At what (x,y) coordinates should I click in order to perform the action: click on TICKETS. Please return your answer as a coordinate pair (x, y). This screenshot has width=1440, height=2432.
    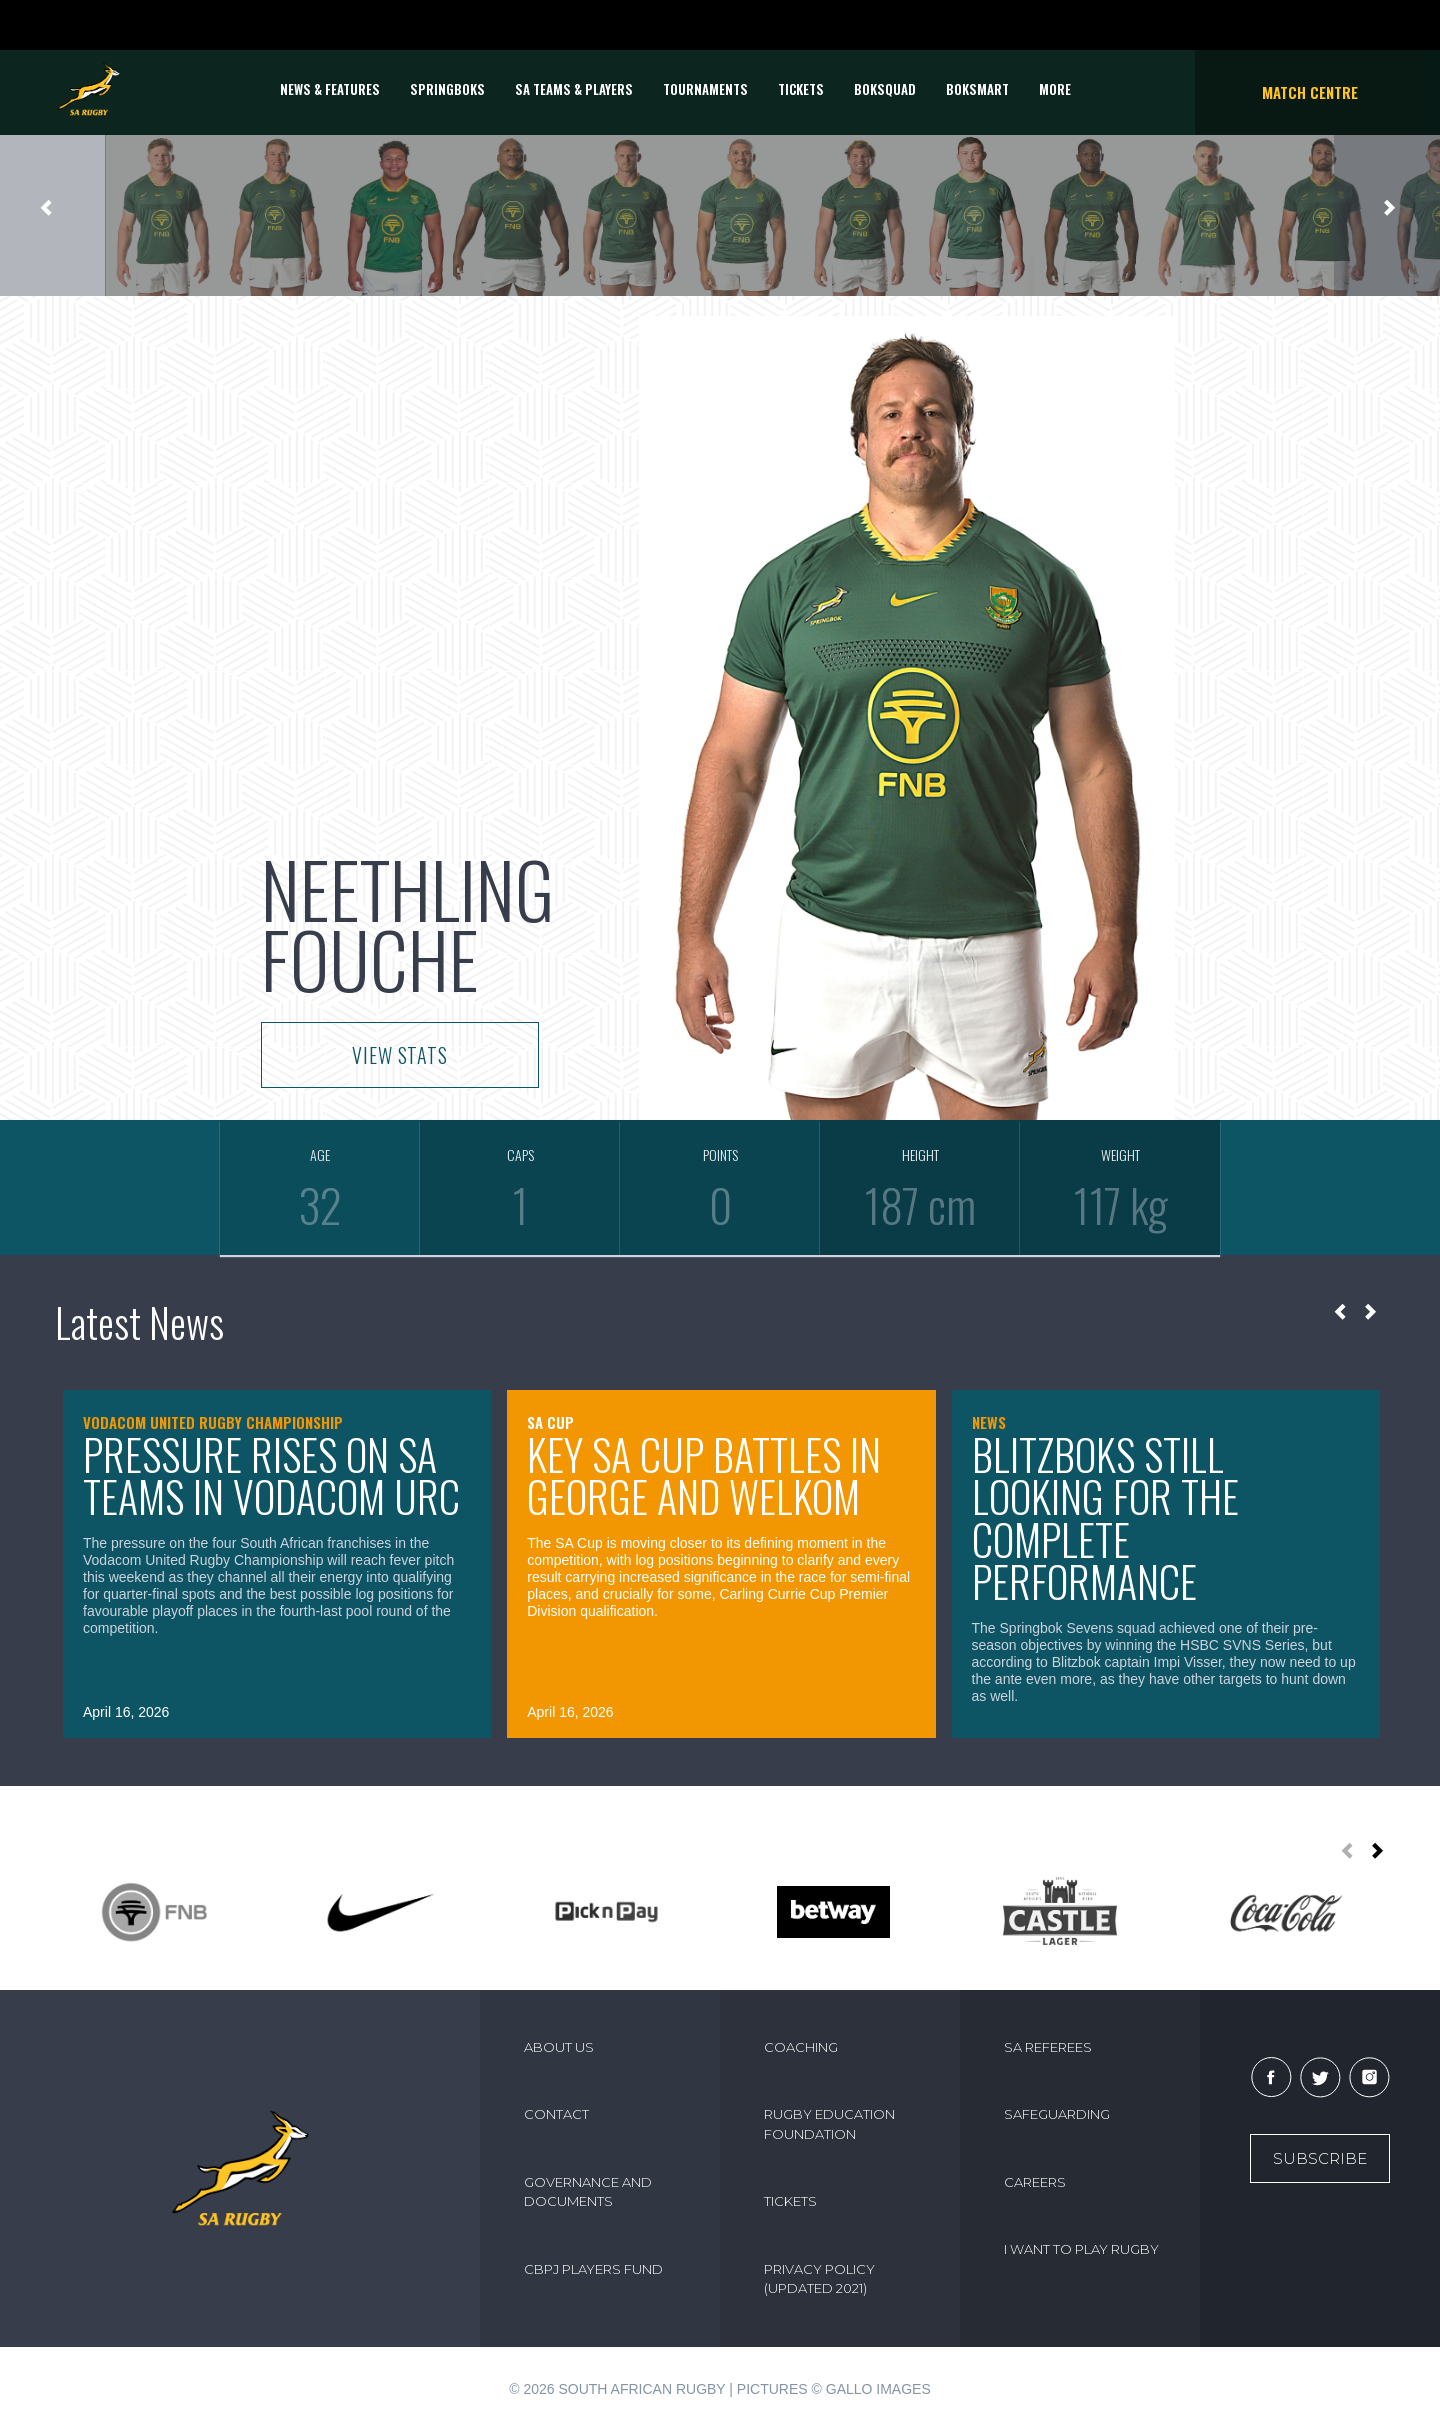
    Looking at the image, I should click on (801, 89).